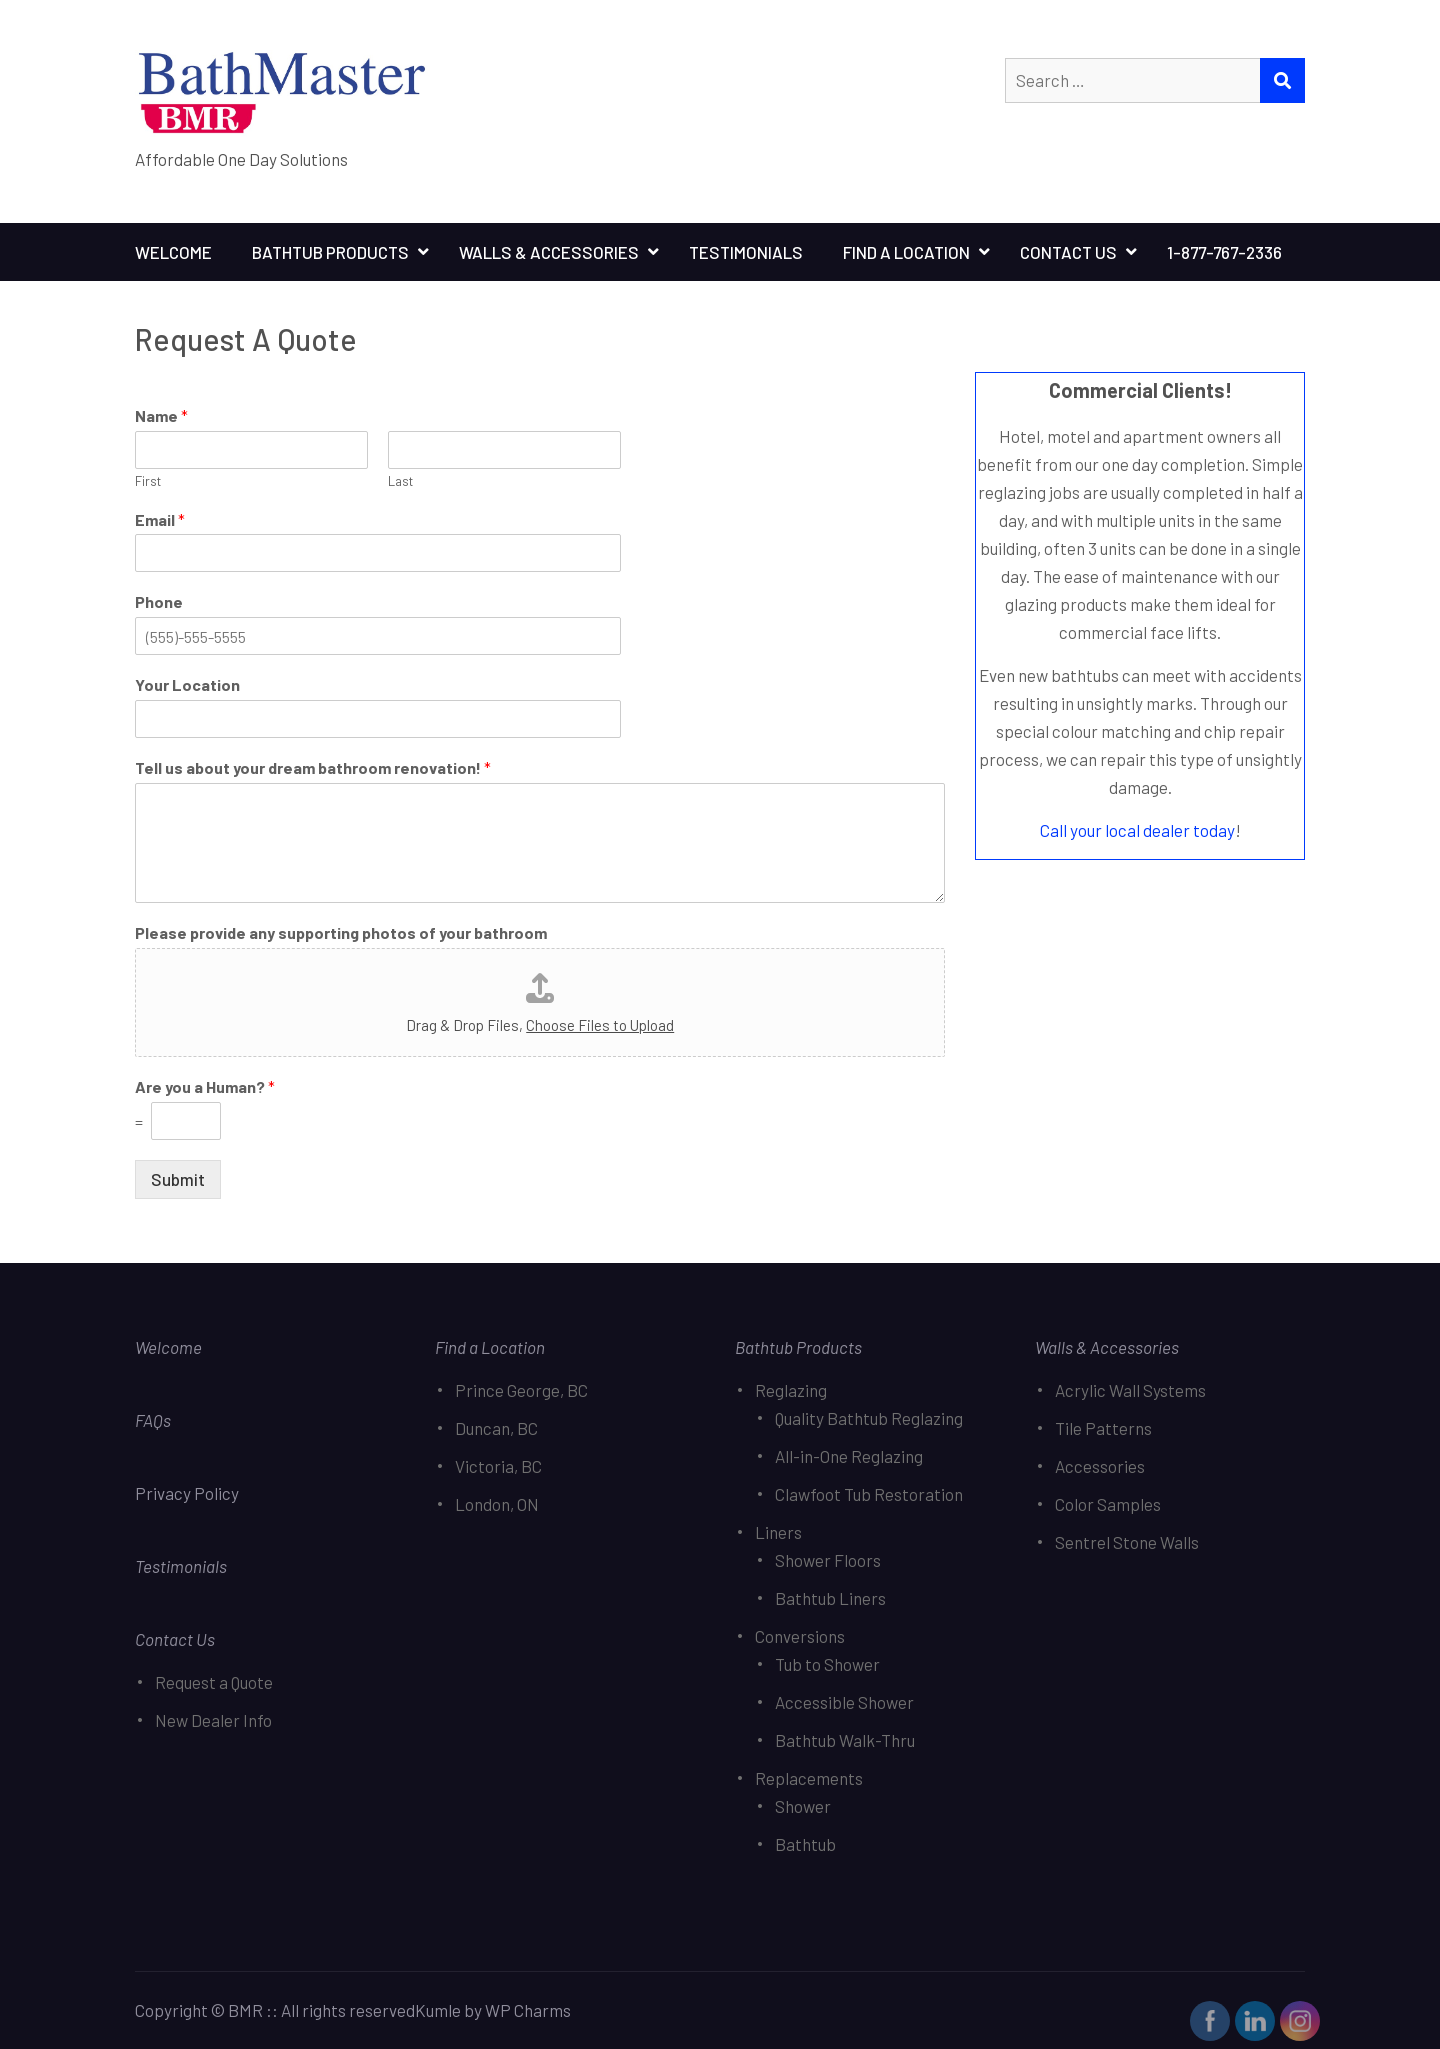  I want to click on London, ON, so click(497, 1504).